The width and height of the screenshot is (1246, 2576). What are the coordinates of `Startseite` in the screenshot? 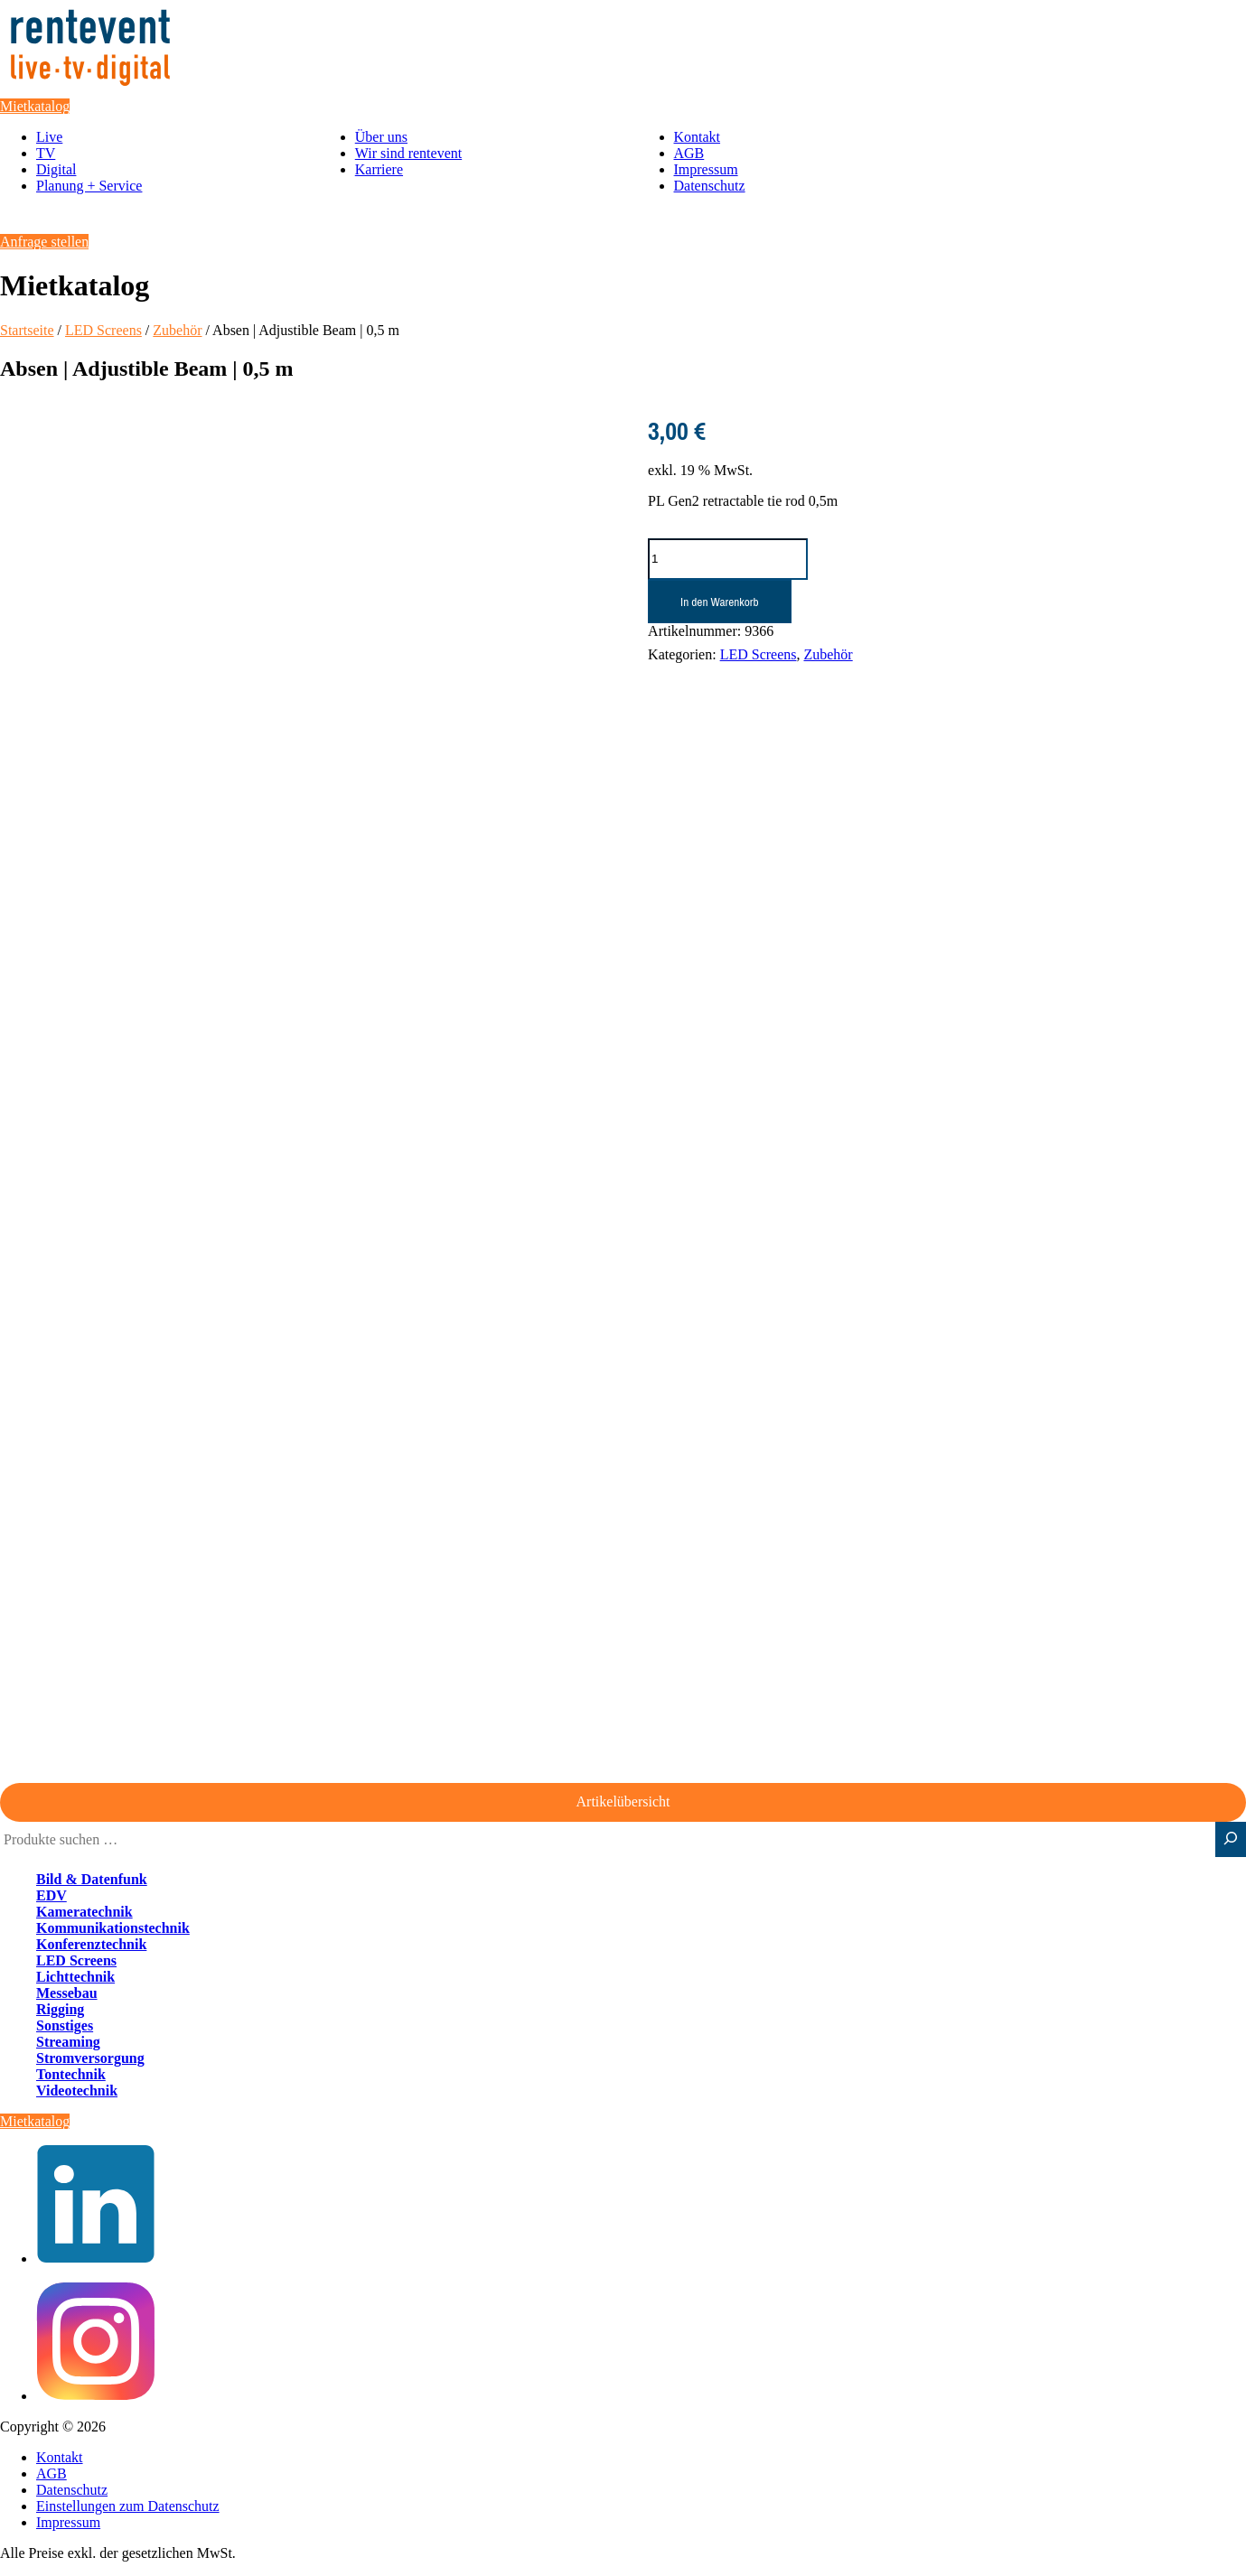 It's located at (27, 330).